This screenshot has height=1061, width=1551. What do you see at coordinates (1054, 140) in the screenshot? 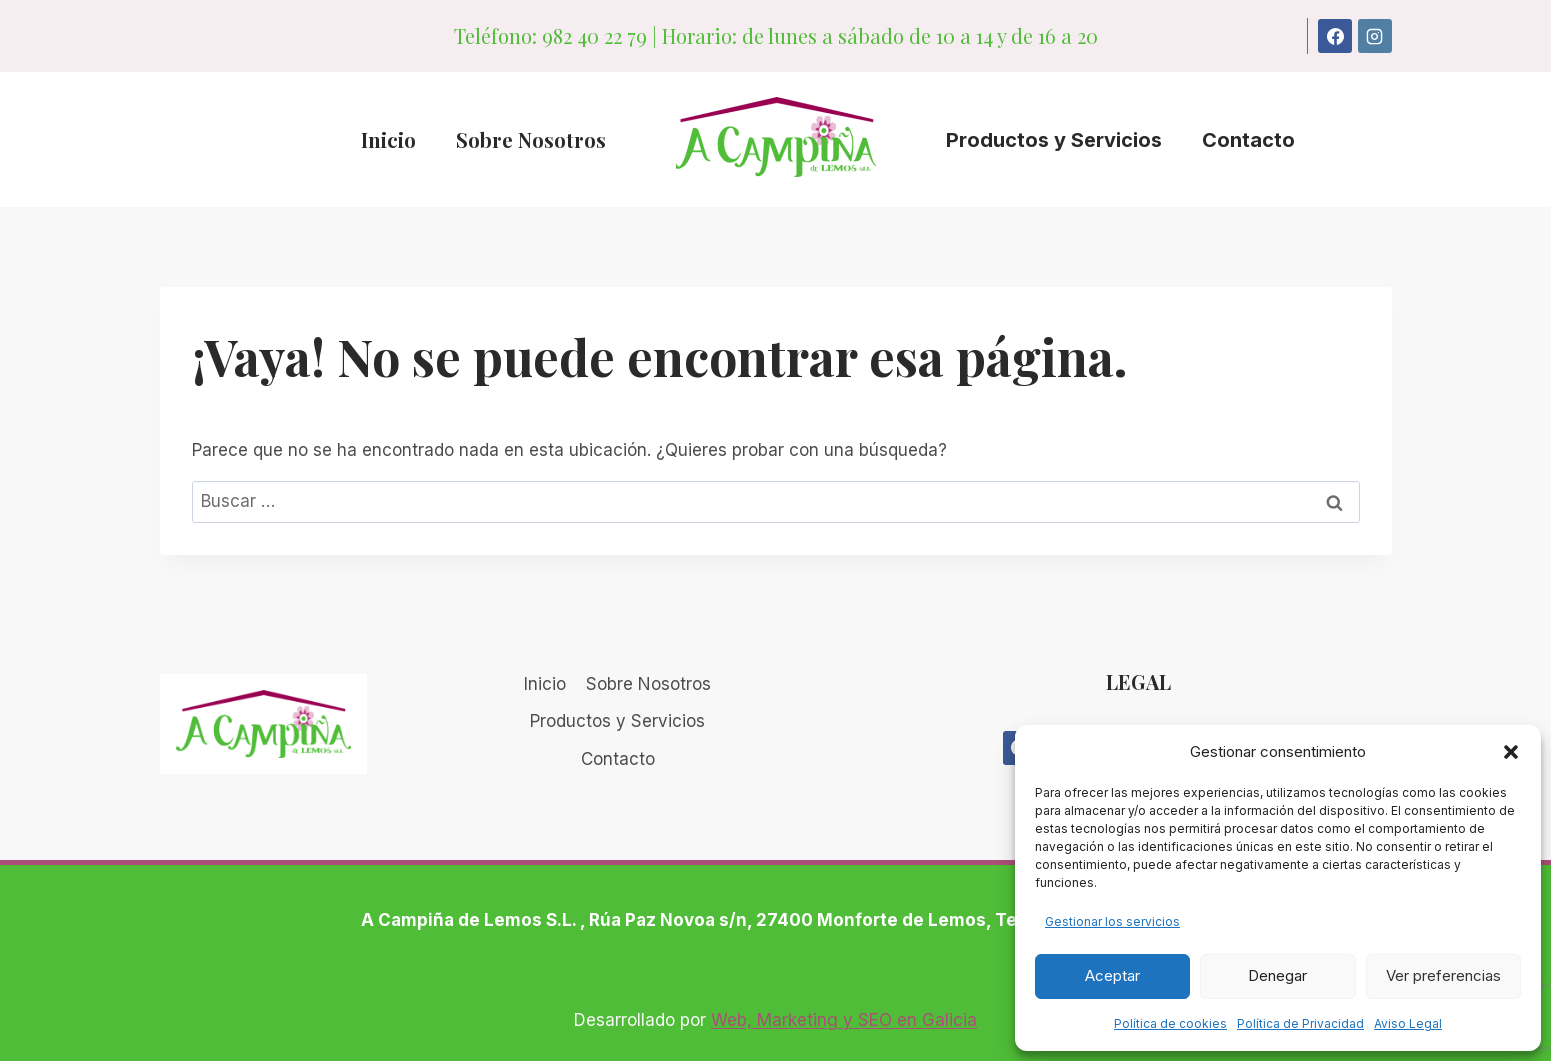
I see `Productos y Servicios` at bounding box center [1054, 140].